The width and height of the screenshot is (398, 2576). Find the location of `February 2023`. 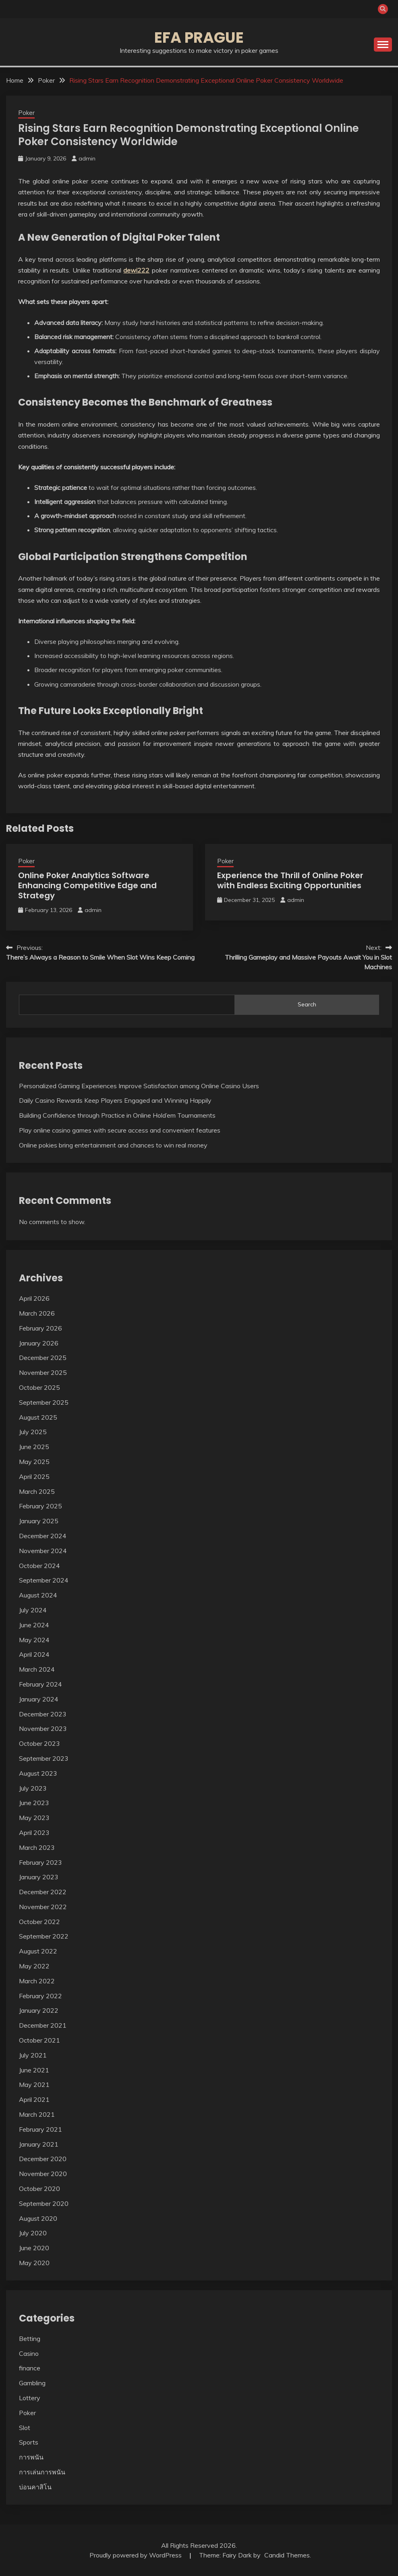

February 2023 is located at coordinates (40, 1862).